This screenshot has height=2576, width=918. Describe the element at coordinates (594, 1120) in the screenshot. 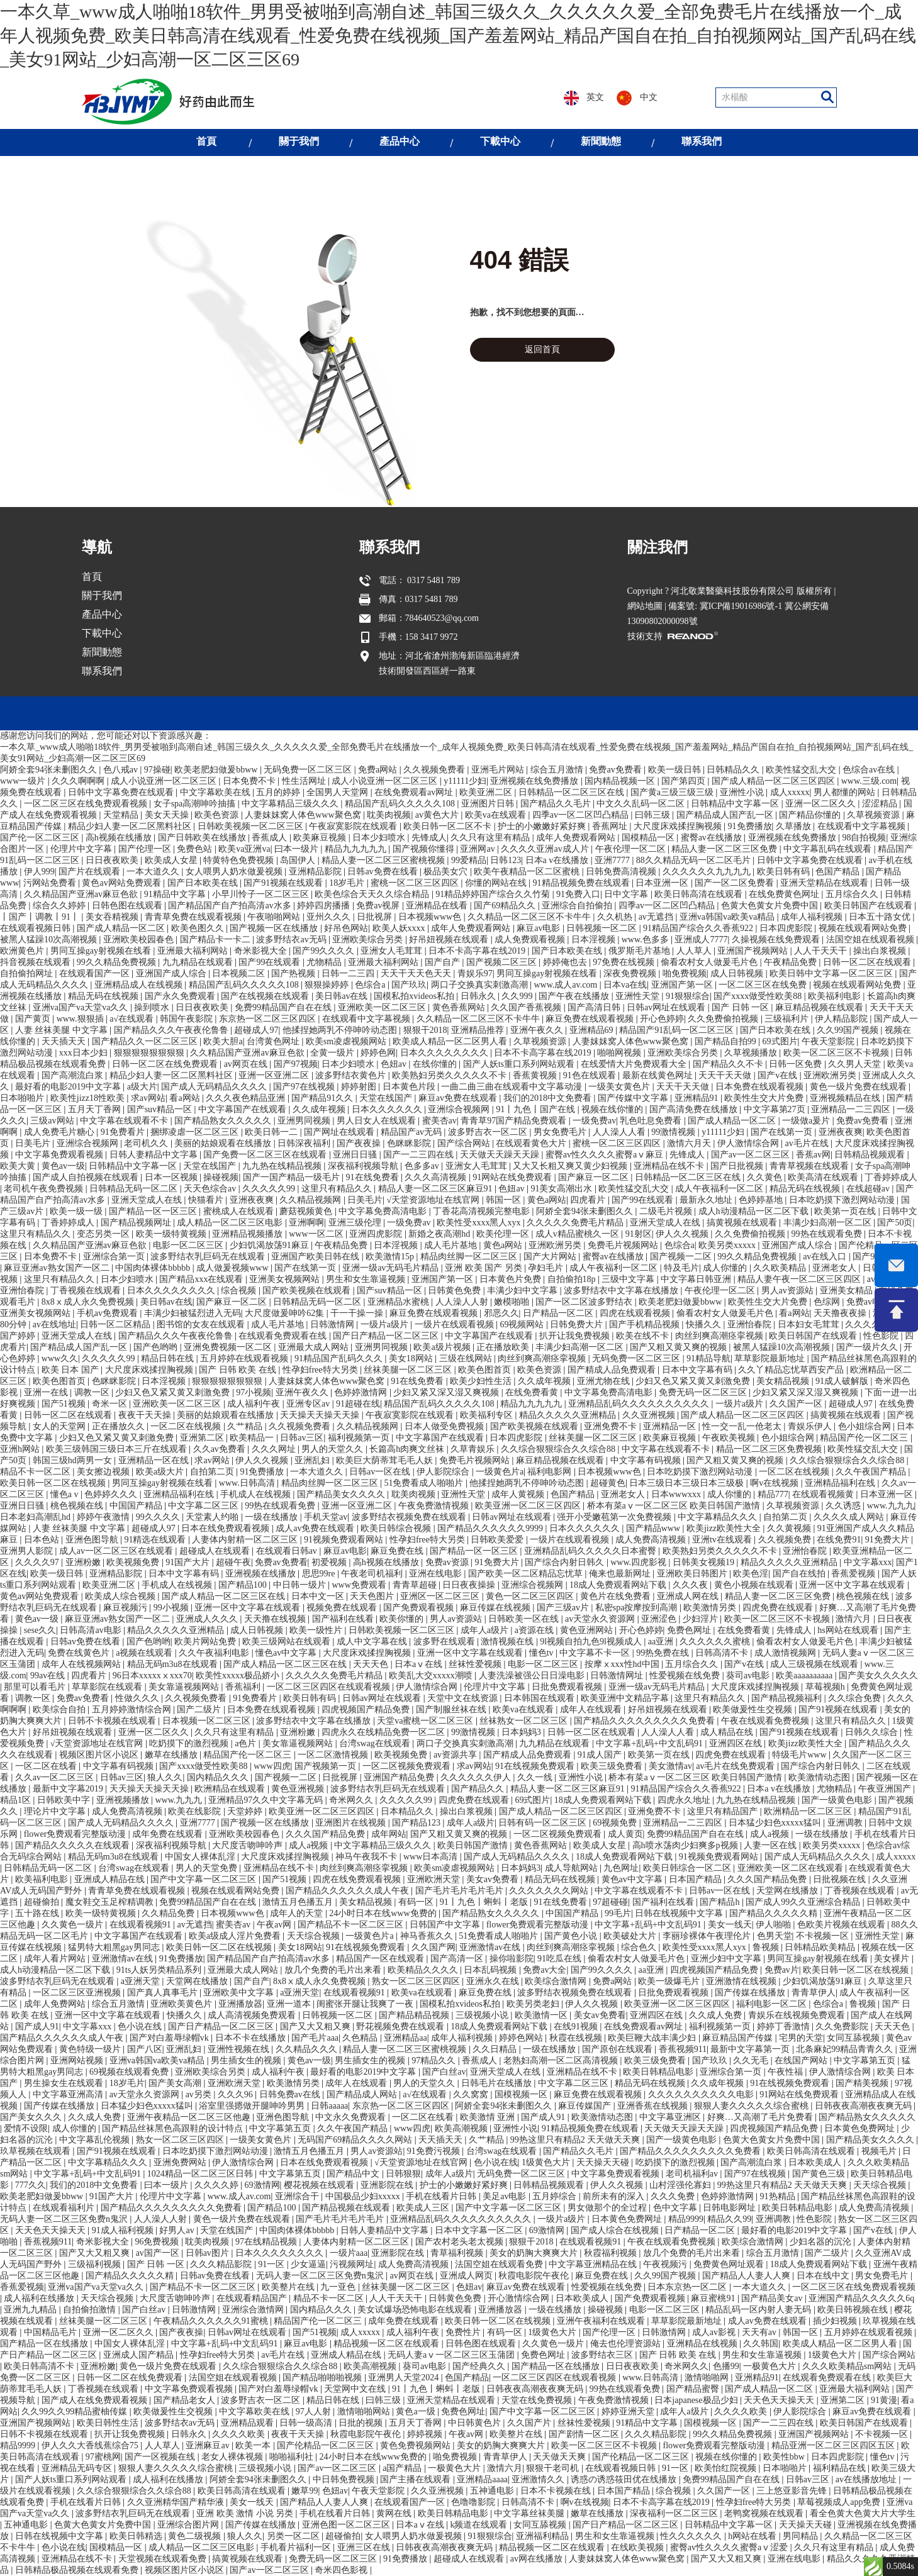

I see `一级免费av` at that location.